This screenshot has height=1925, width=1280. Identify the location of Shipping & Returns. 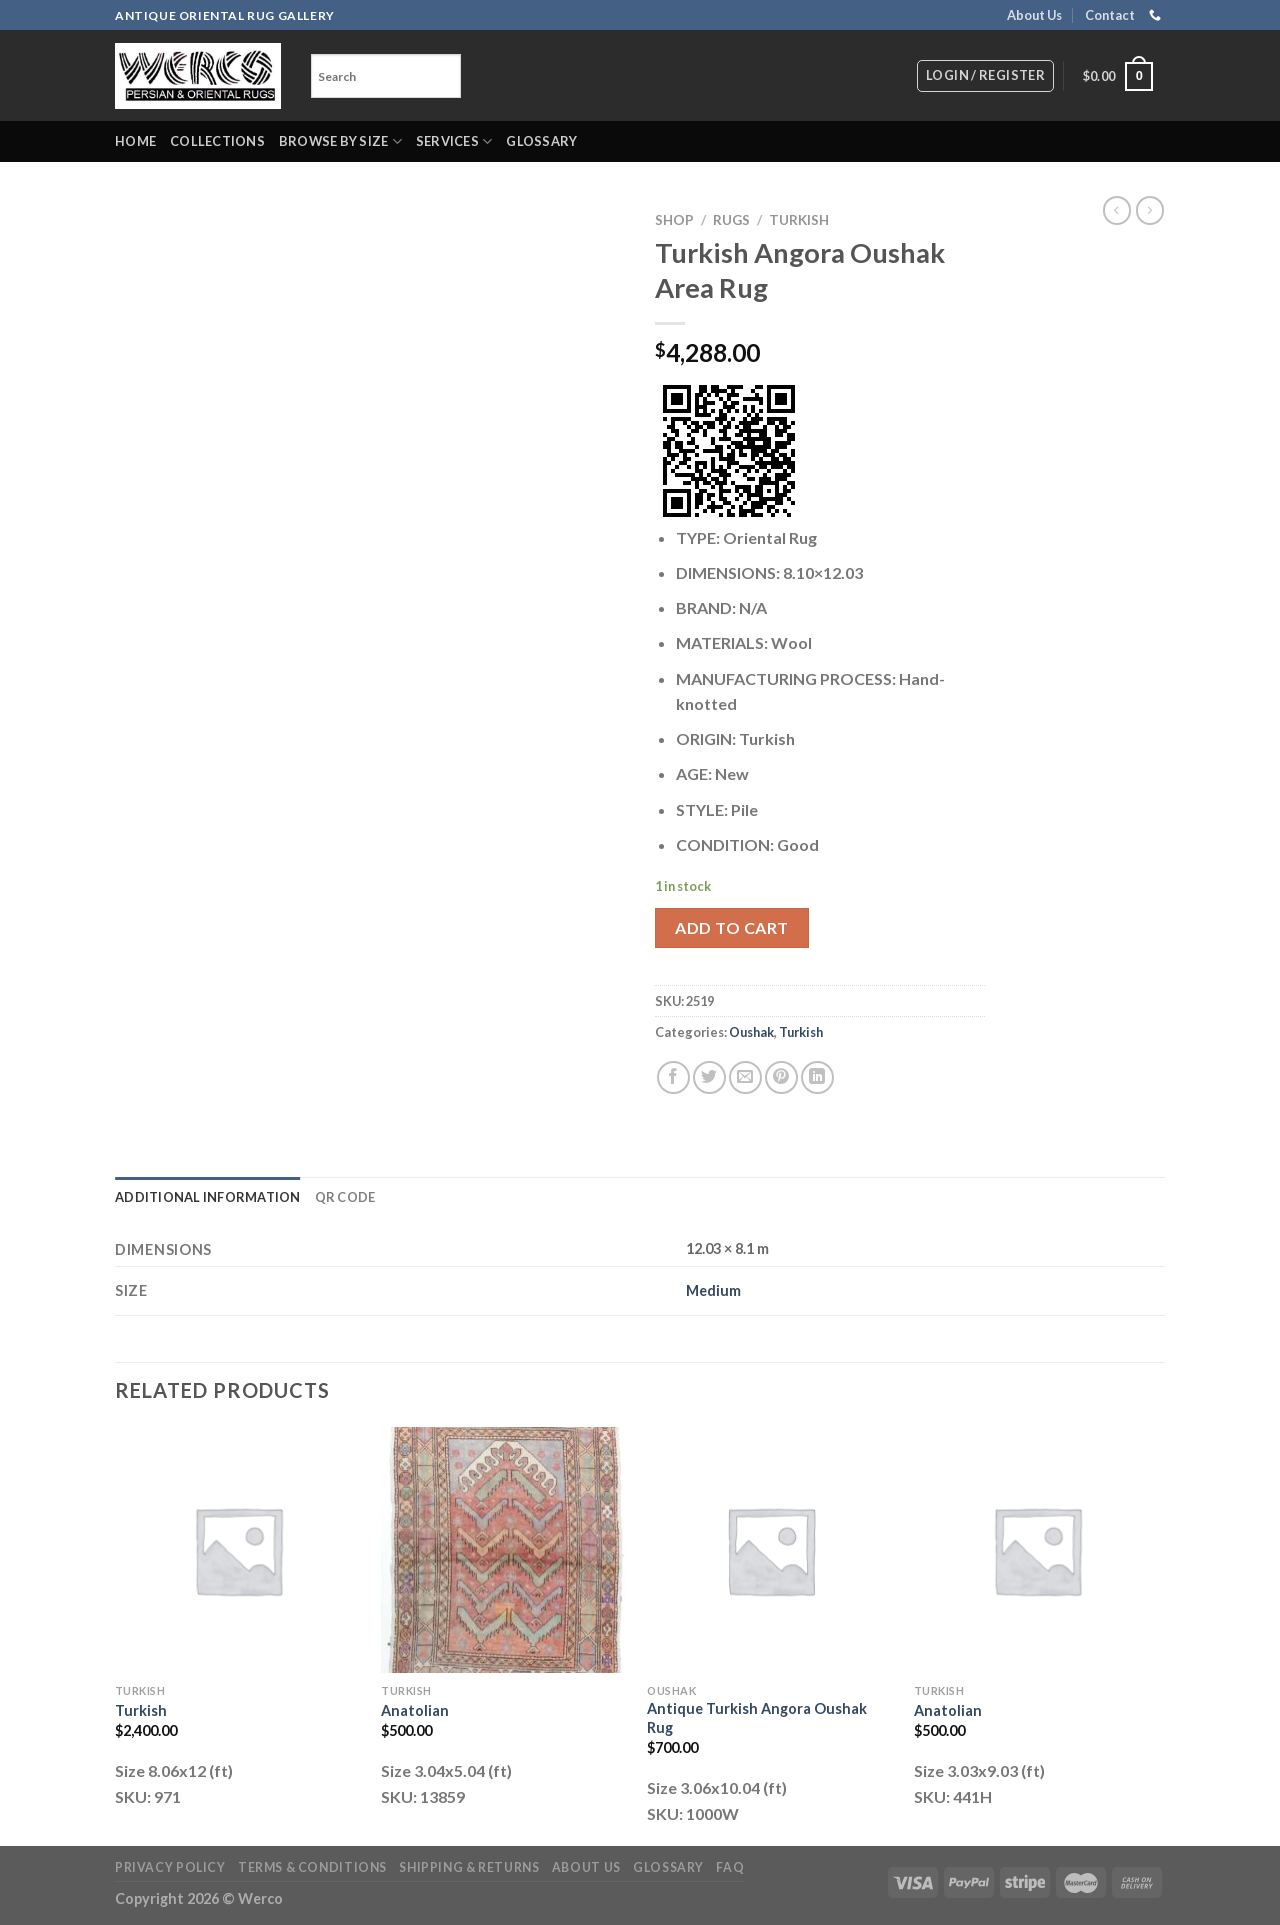
(469, 1867).